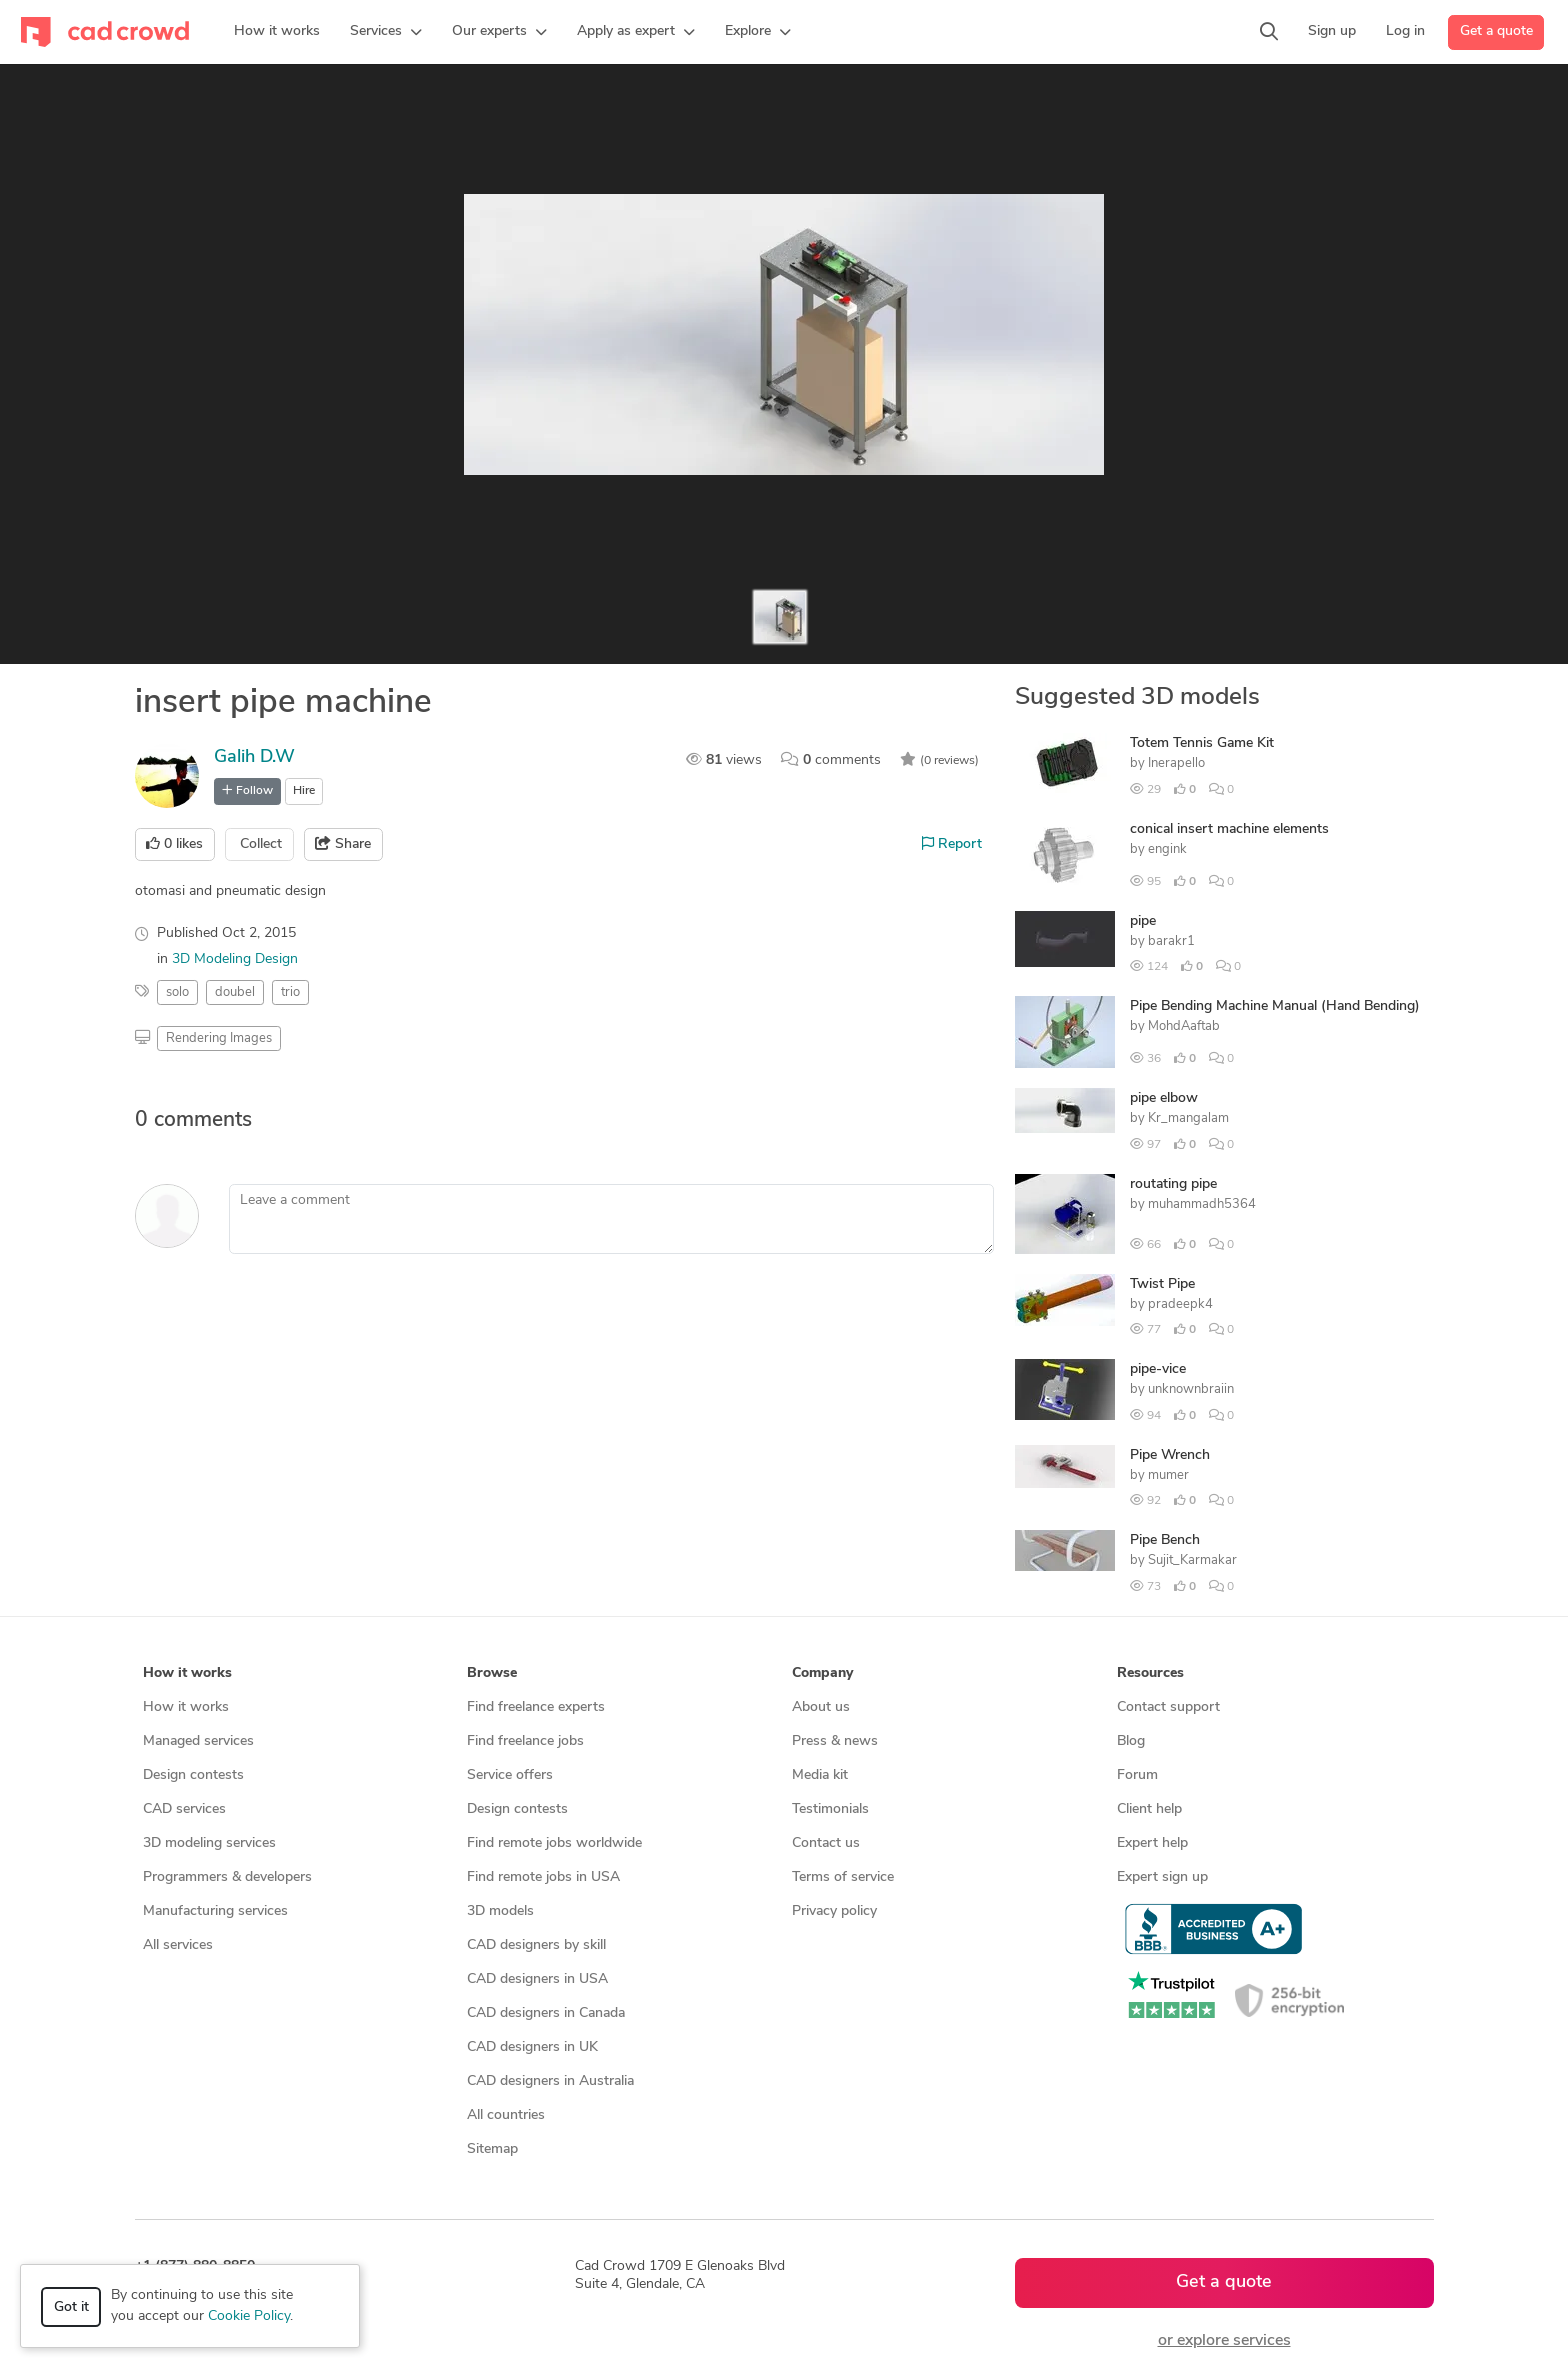 This screenshot has width=1568, height=2368. I want to click on How it works, so click(186, 1707).